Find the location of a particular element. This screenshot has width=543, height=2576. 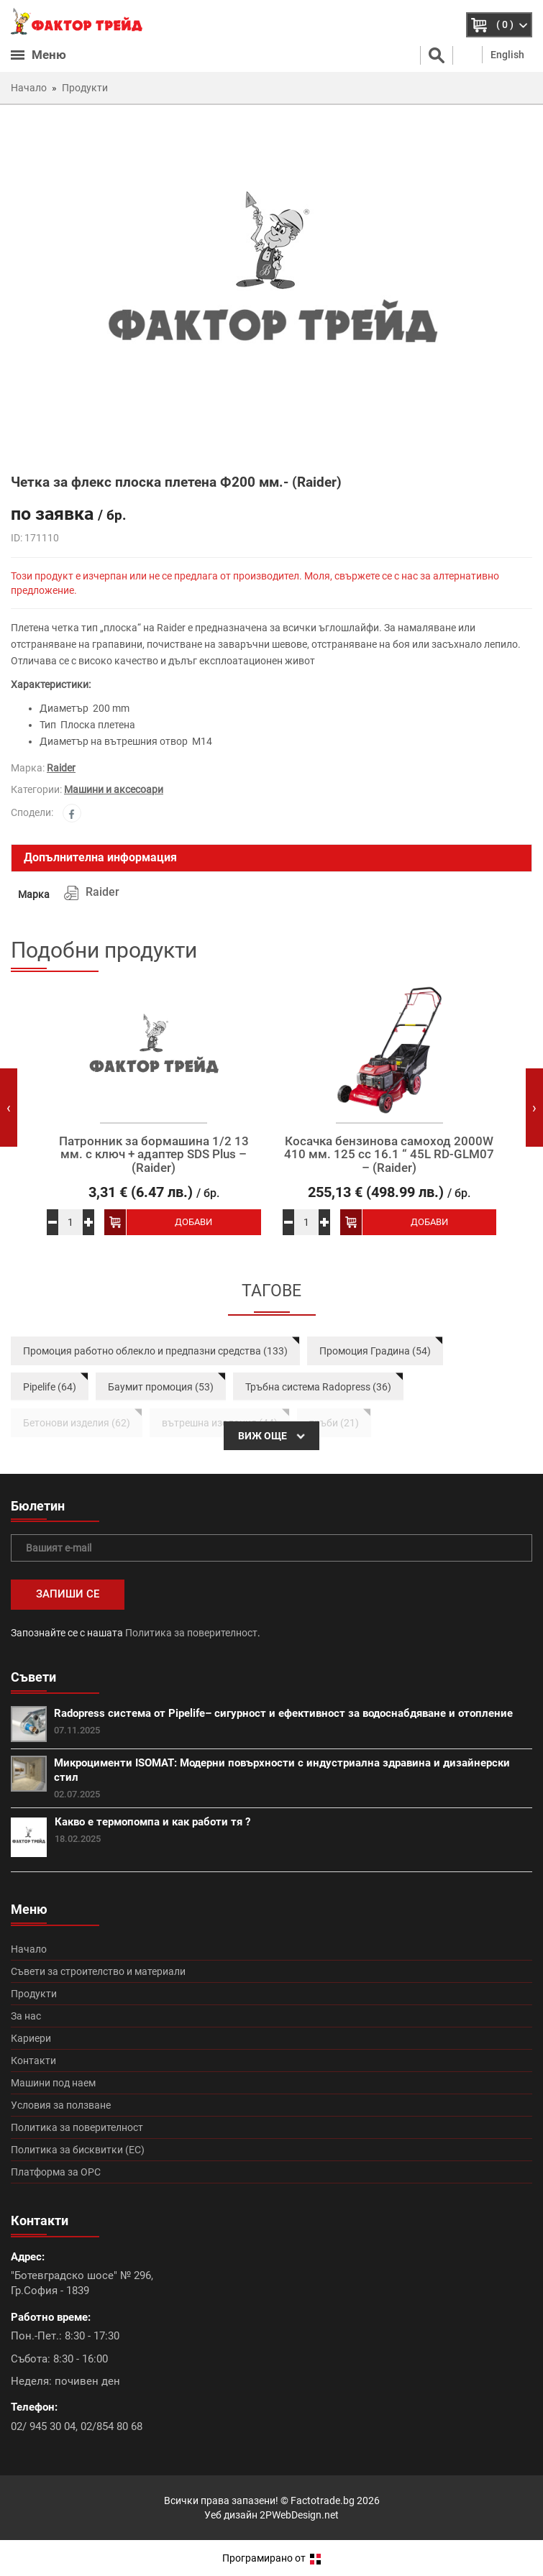

Pipelife (64) is located at coordinates (49, 1387).